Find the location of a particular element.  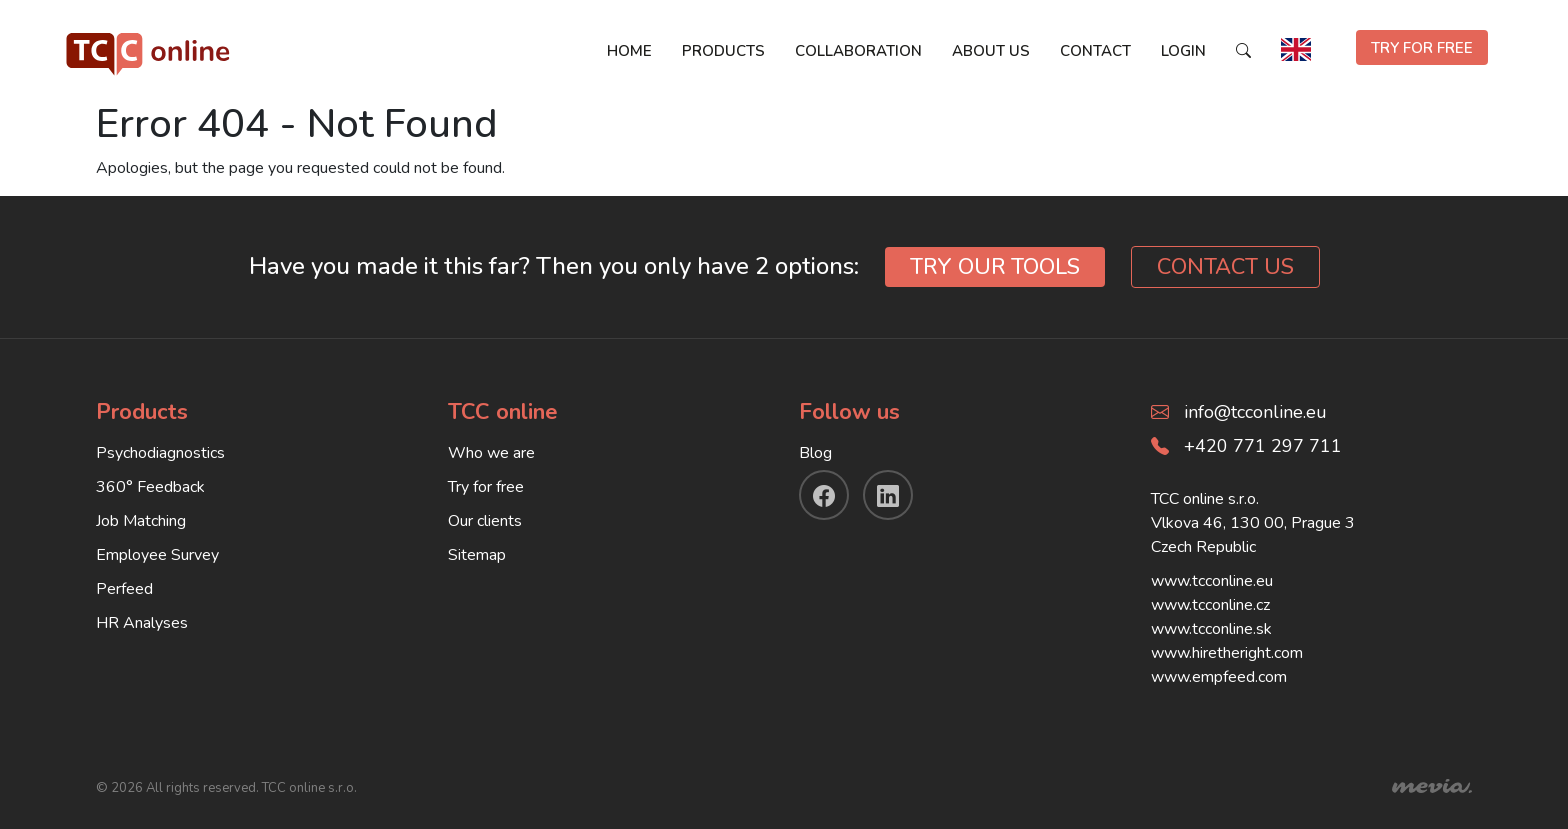

Blog is located at coordinates (815, 453).